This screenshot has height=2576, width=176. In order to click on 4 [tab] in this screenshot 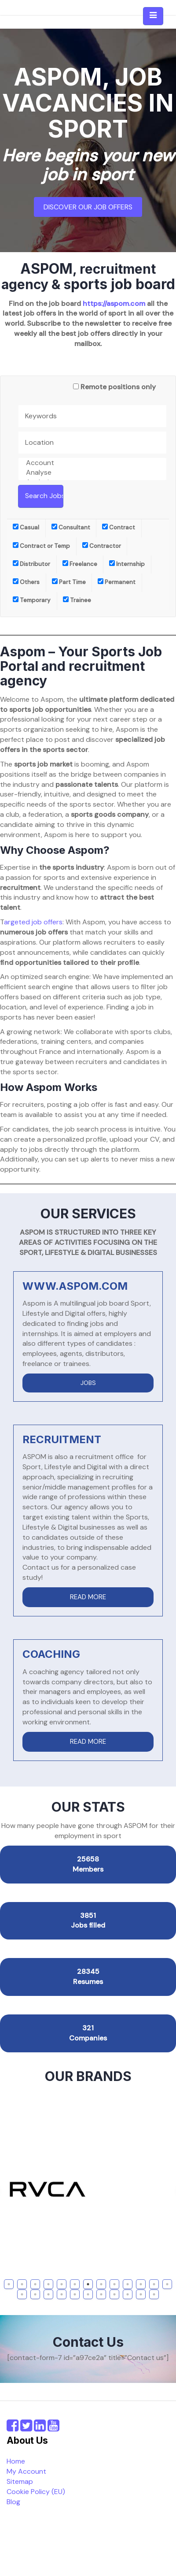, I will do `click(48, 2284)`.